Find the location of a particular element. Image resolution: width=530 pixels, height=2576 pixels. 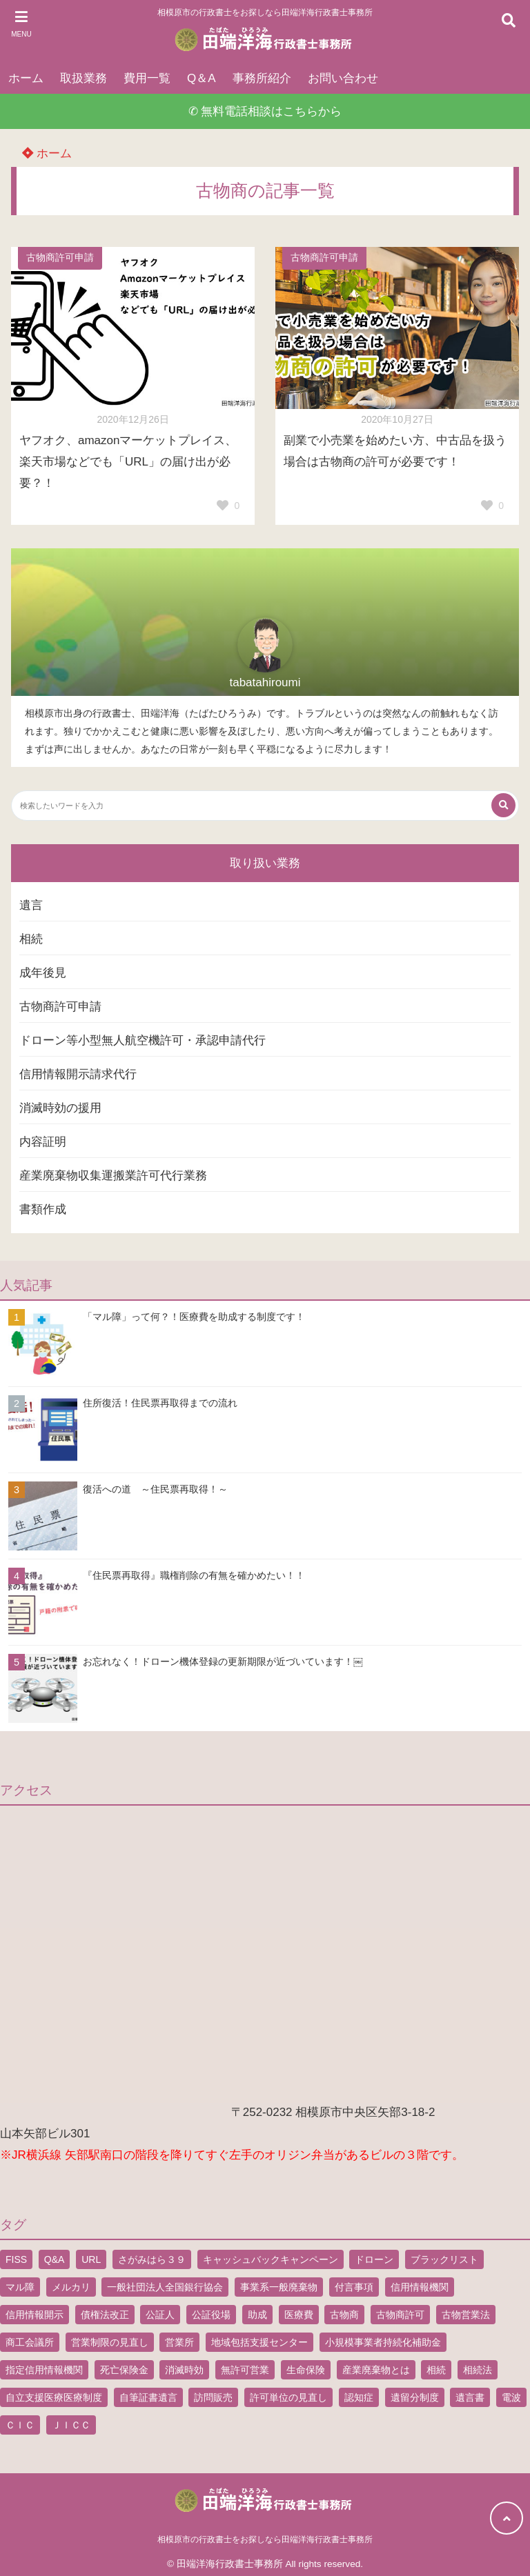

ブラックリスト [ブラックリスト (1個の項目)] is located at coordinates (444, 2259).